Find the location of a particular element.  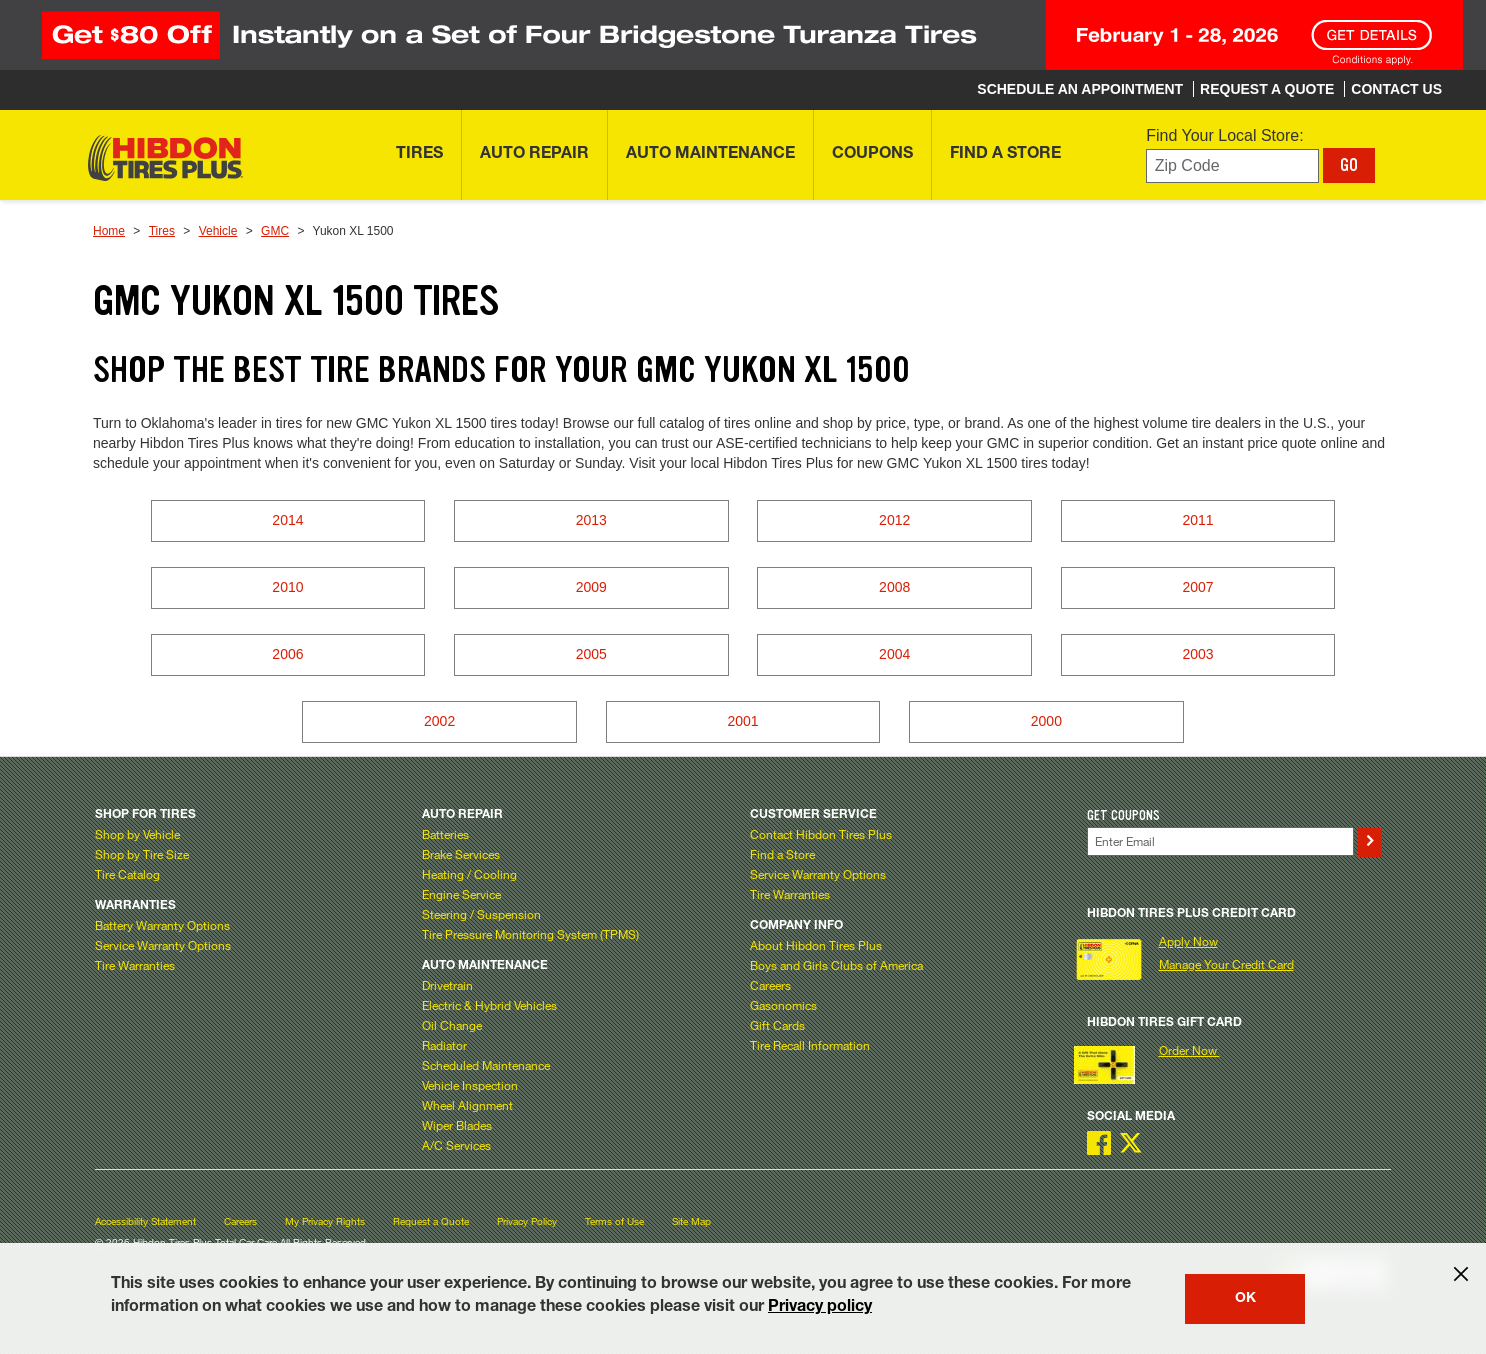

About Hibdon Tires Plus is located at coordinates (816, 945).